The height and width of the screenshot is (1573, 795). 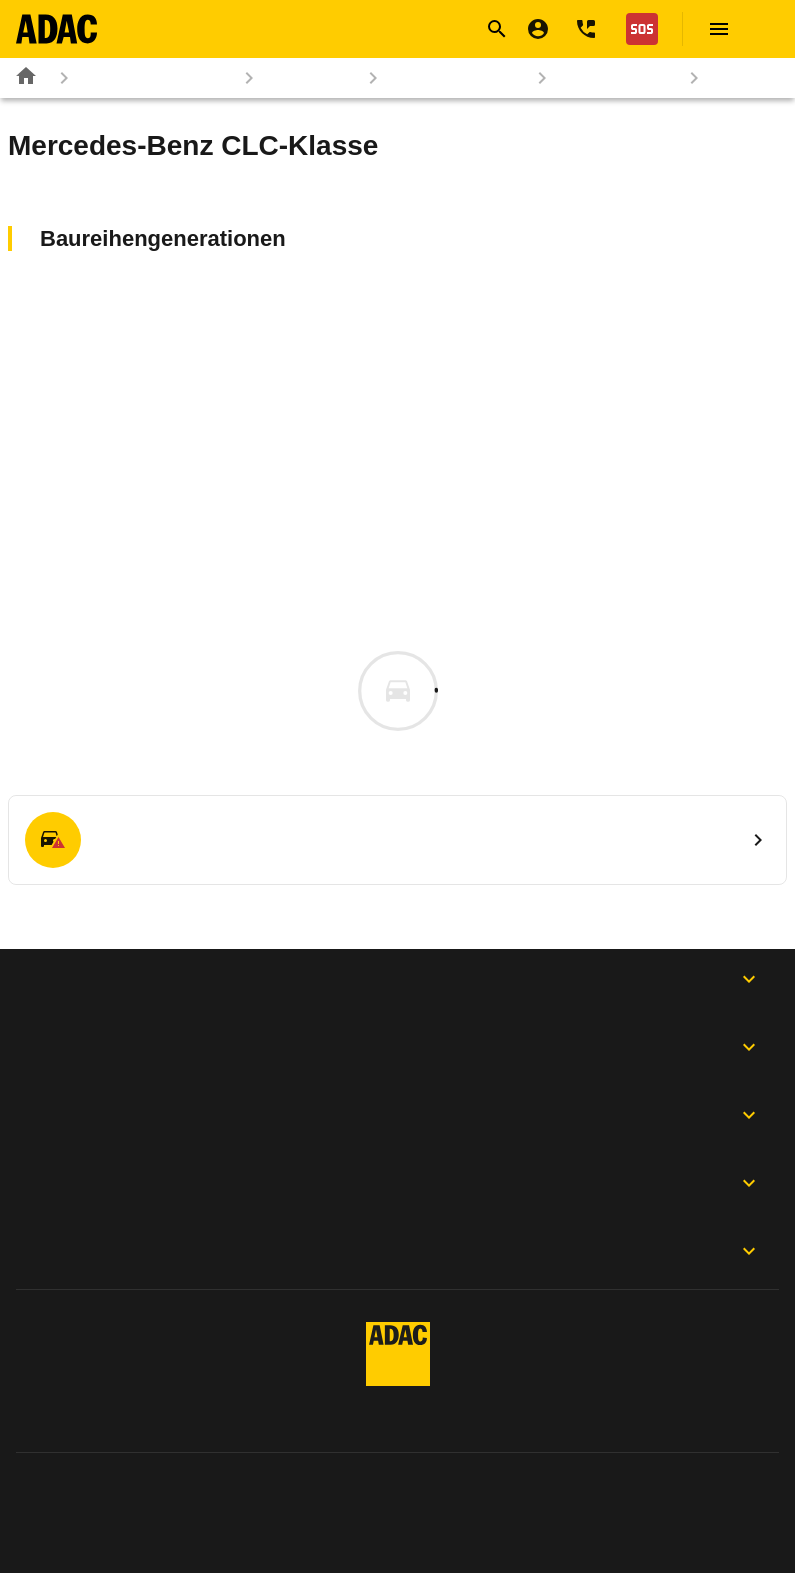 What do you see at coordinates (295, 78) in the screenshot?
I see `Autokatalog` at bounding box center [295, 78].